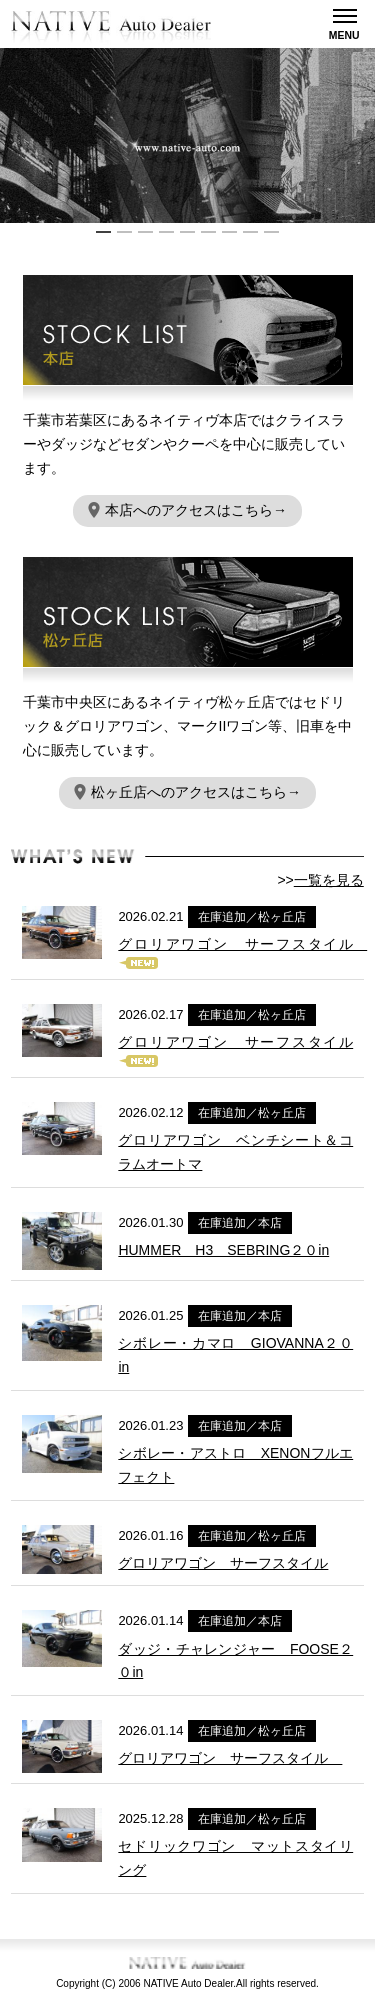 Image resolution: width=375 pixels, height=2003 pixels. Describe the element at coordinates (223, 1250) in the screenshot. I see `HUMMER H3 SEBRING２０in` at that location.